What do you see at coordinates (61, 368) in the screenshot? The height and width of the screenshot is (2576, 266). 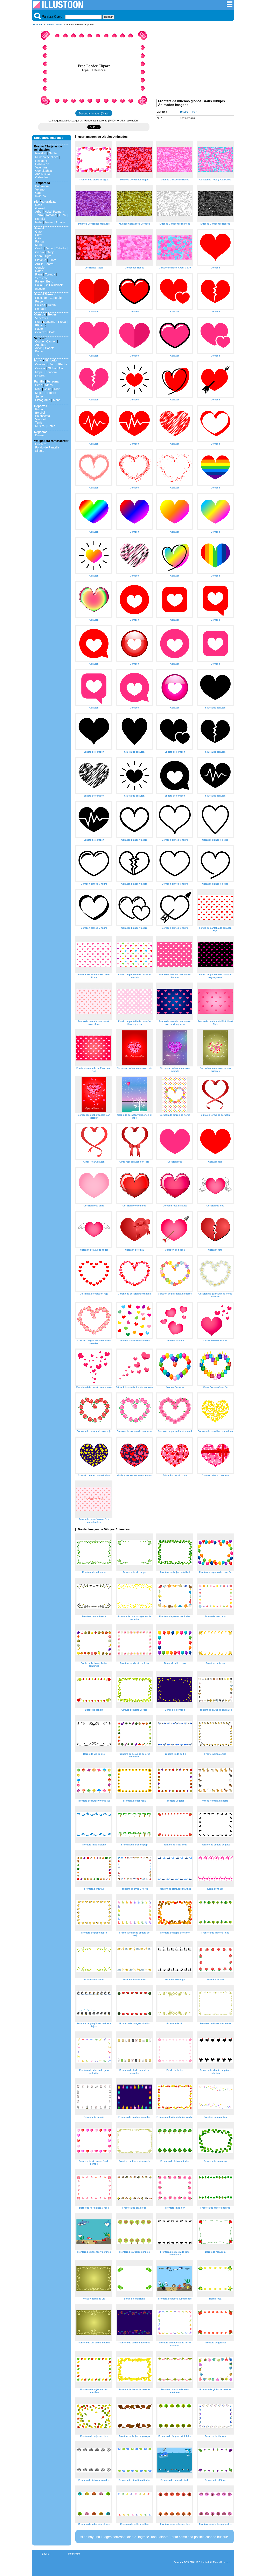 I see `Ala` at bounding box center [61, 368].